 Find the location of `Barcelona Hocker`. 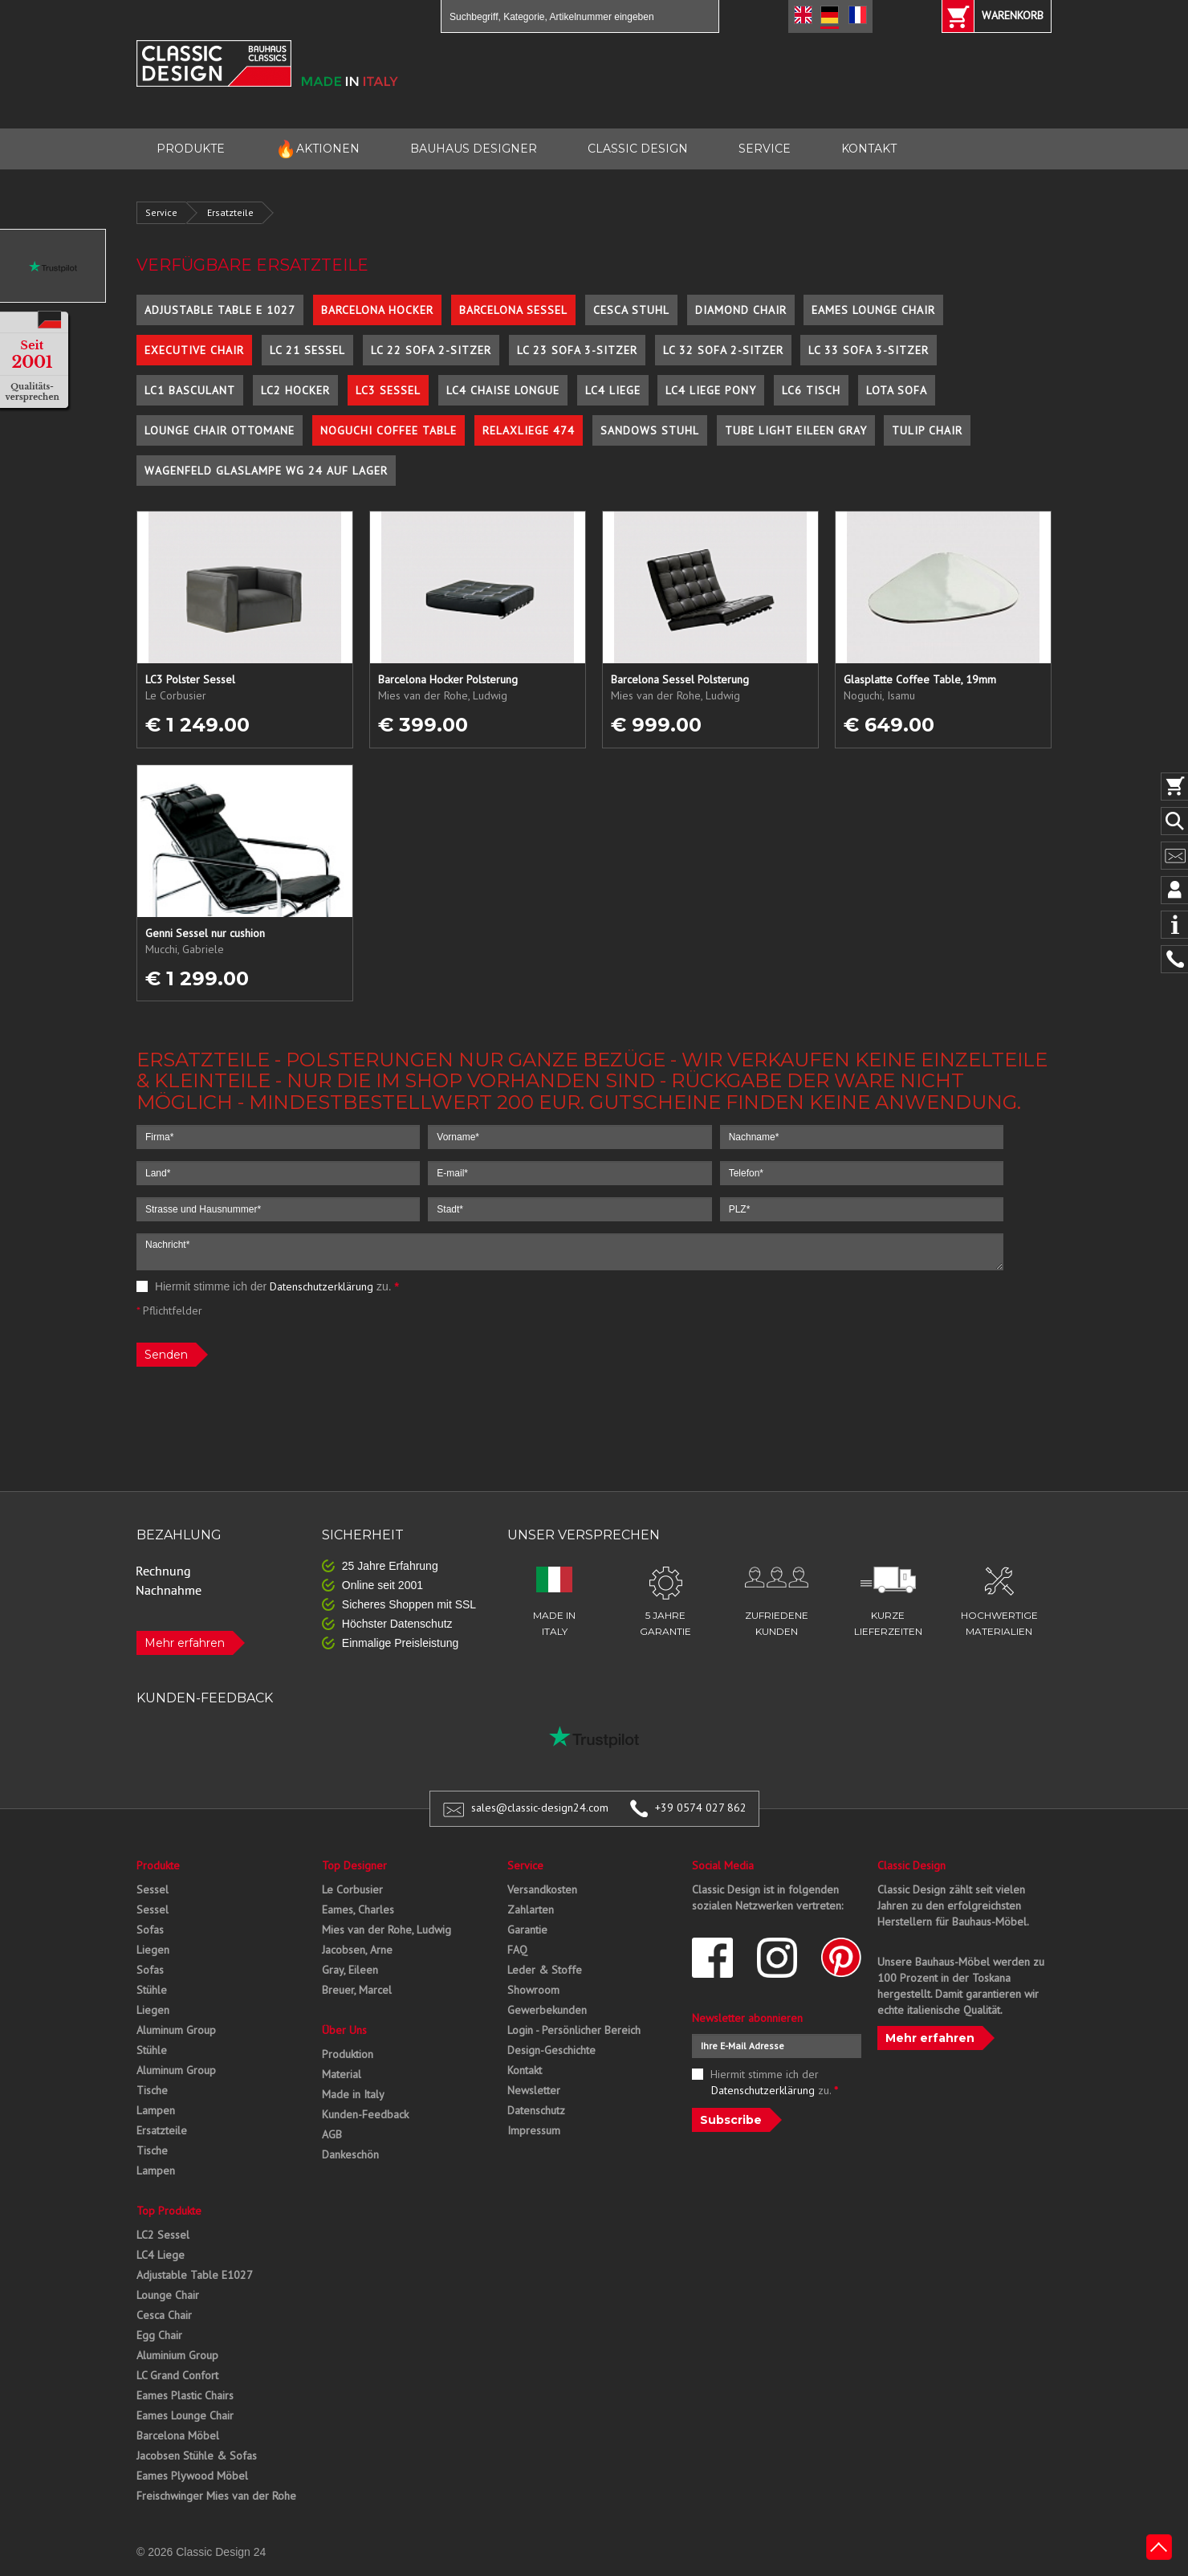

Barcelona Hocker is located at coordinates (377, 310).